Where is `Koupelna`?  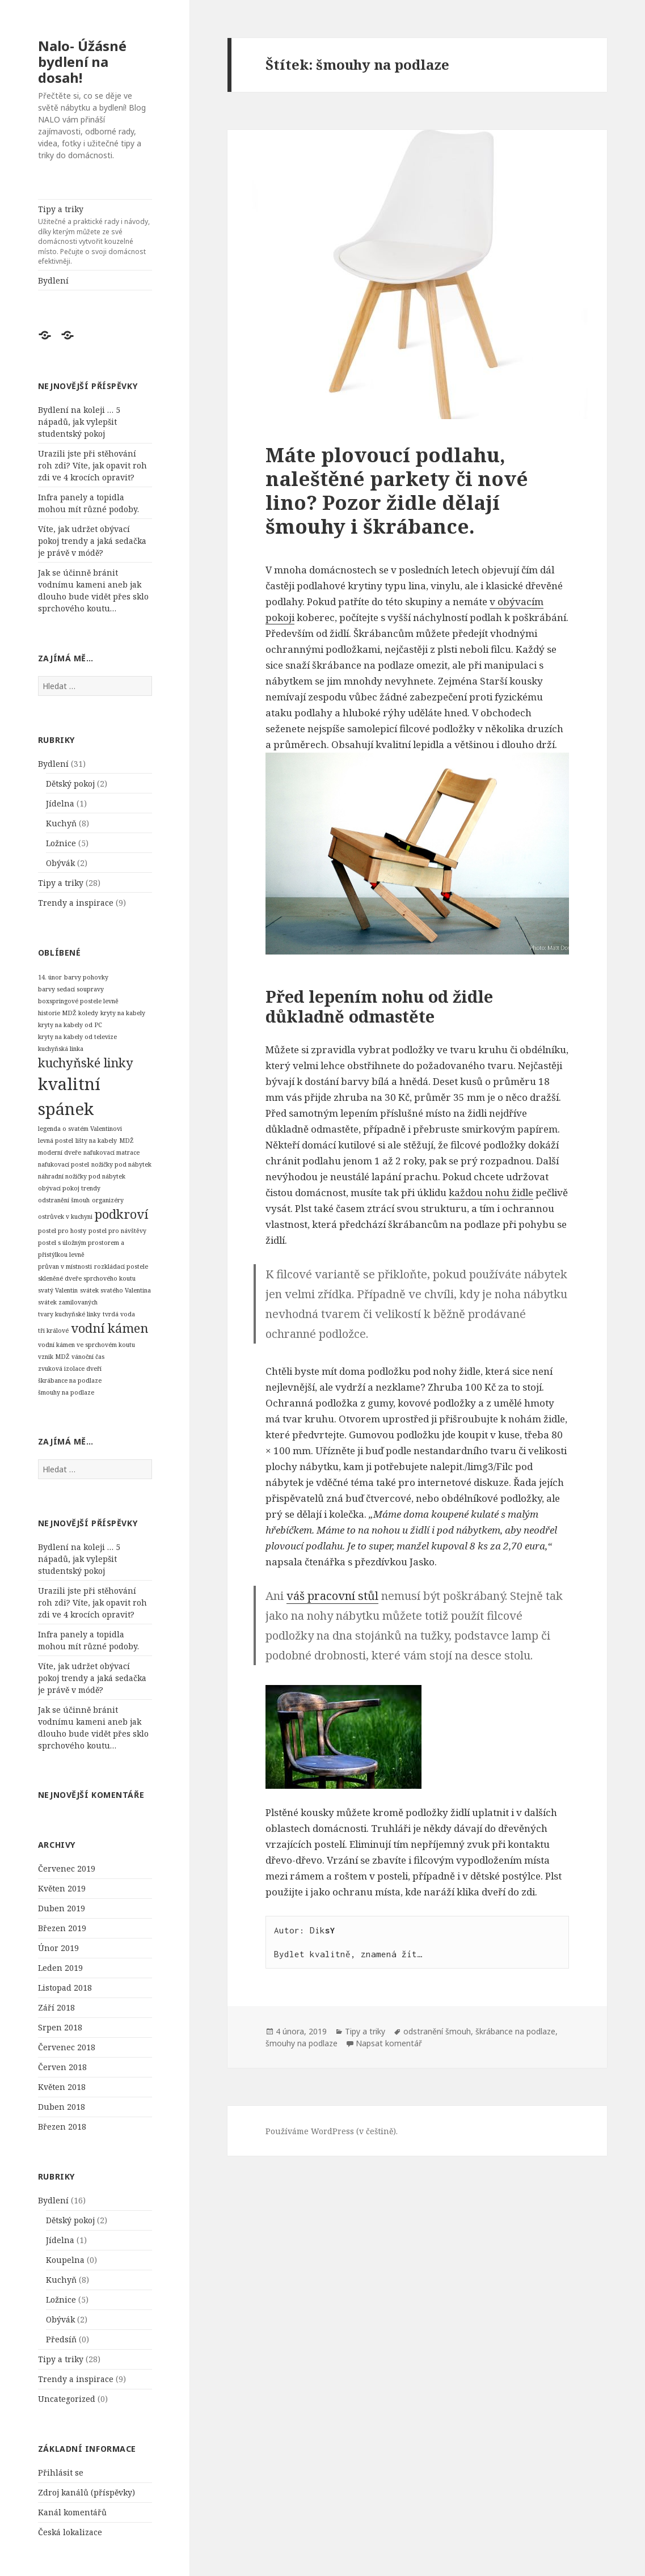 Koupelna is located at coordinates (65, 2259).